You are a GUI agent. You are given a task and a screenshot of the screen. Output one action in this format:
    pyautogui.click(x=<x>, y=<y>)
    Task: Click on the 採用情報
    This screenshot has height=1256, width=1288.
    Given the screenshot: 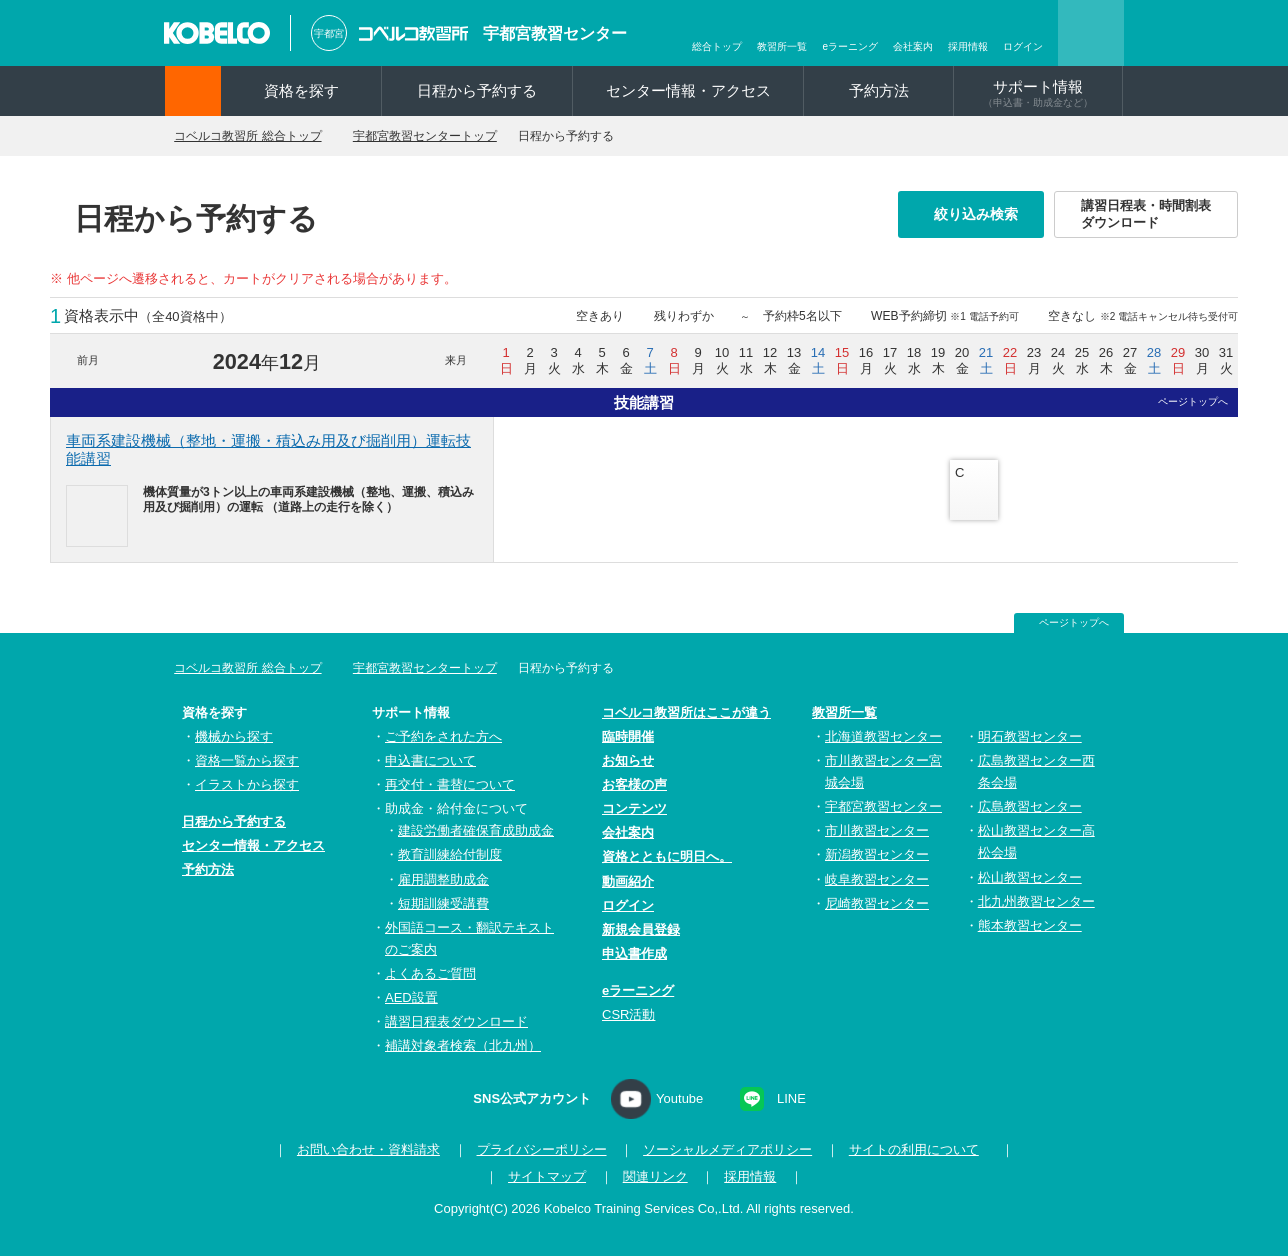 What is the action you would take?
    pyautogui.click(x=968, y=46)
    